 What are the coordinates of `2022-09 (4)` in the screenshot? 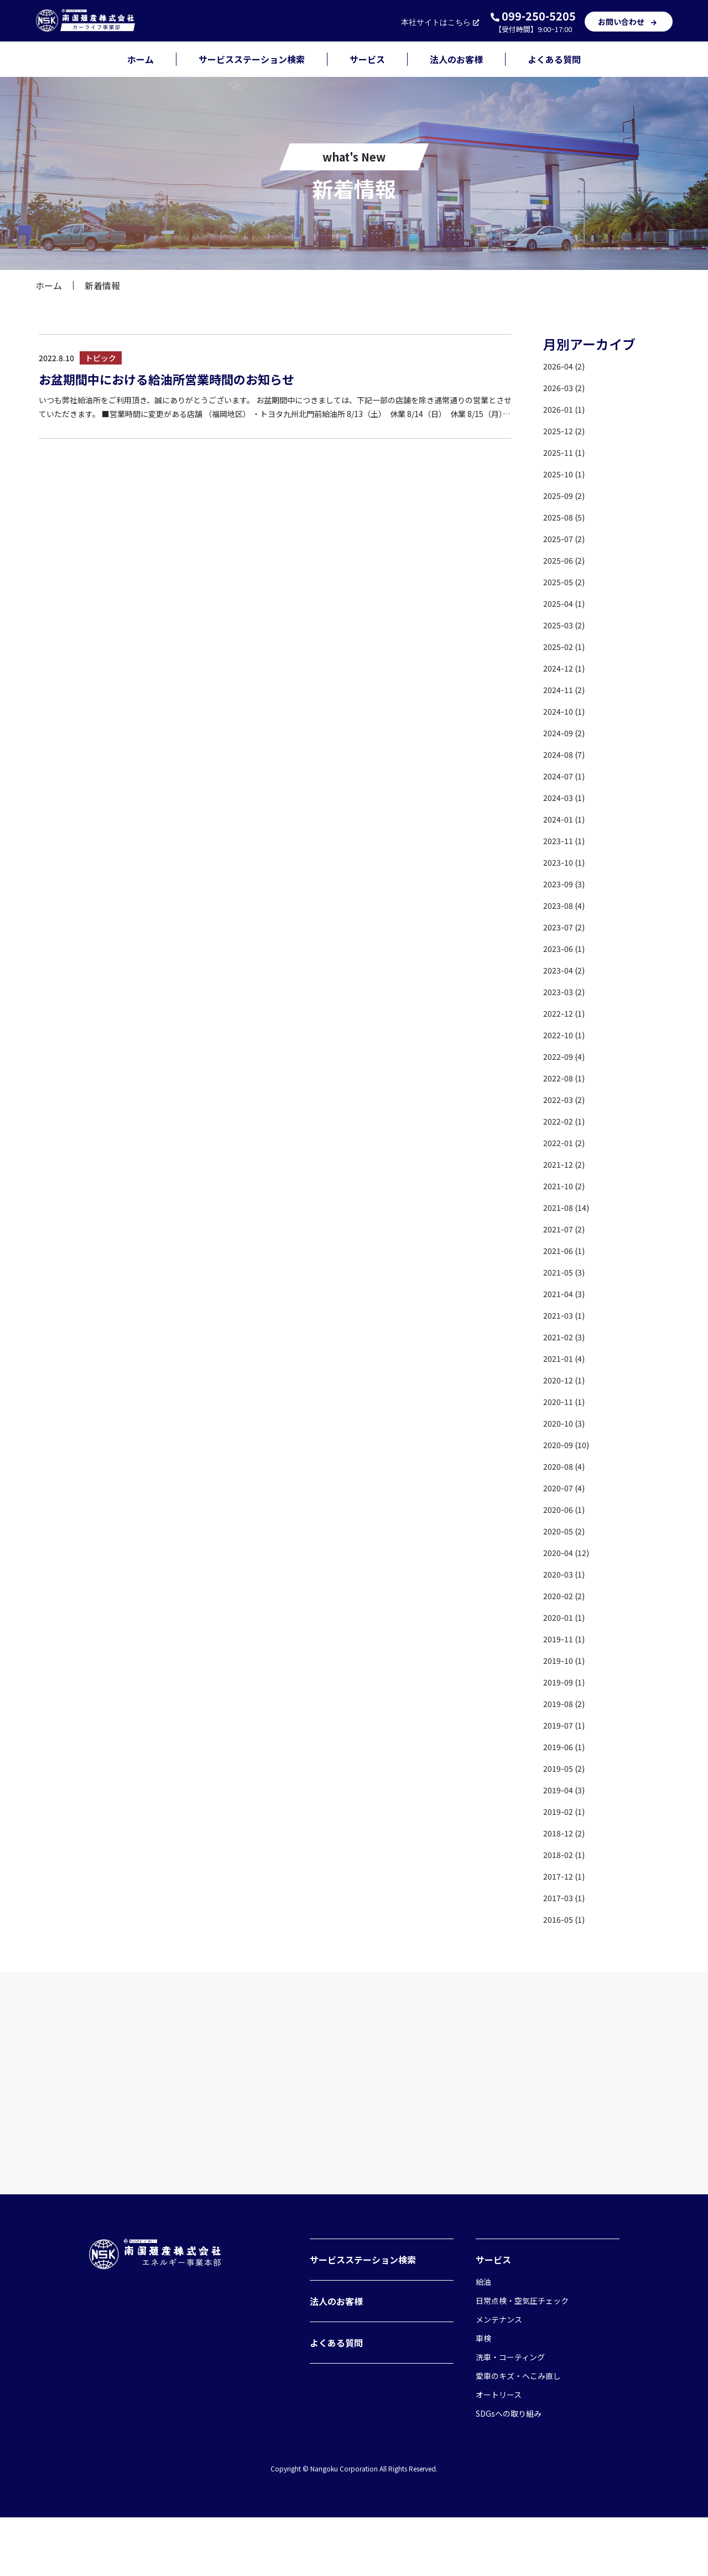 It's located at (566, 1056).